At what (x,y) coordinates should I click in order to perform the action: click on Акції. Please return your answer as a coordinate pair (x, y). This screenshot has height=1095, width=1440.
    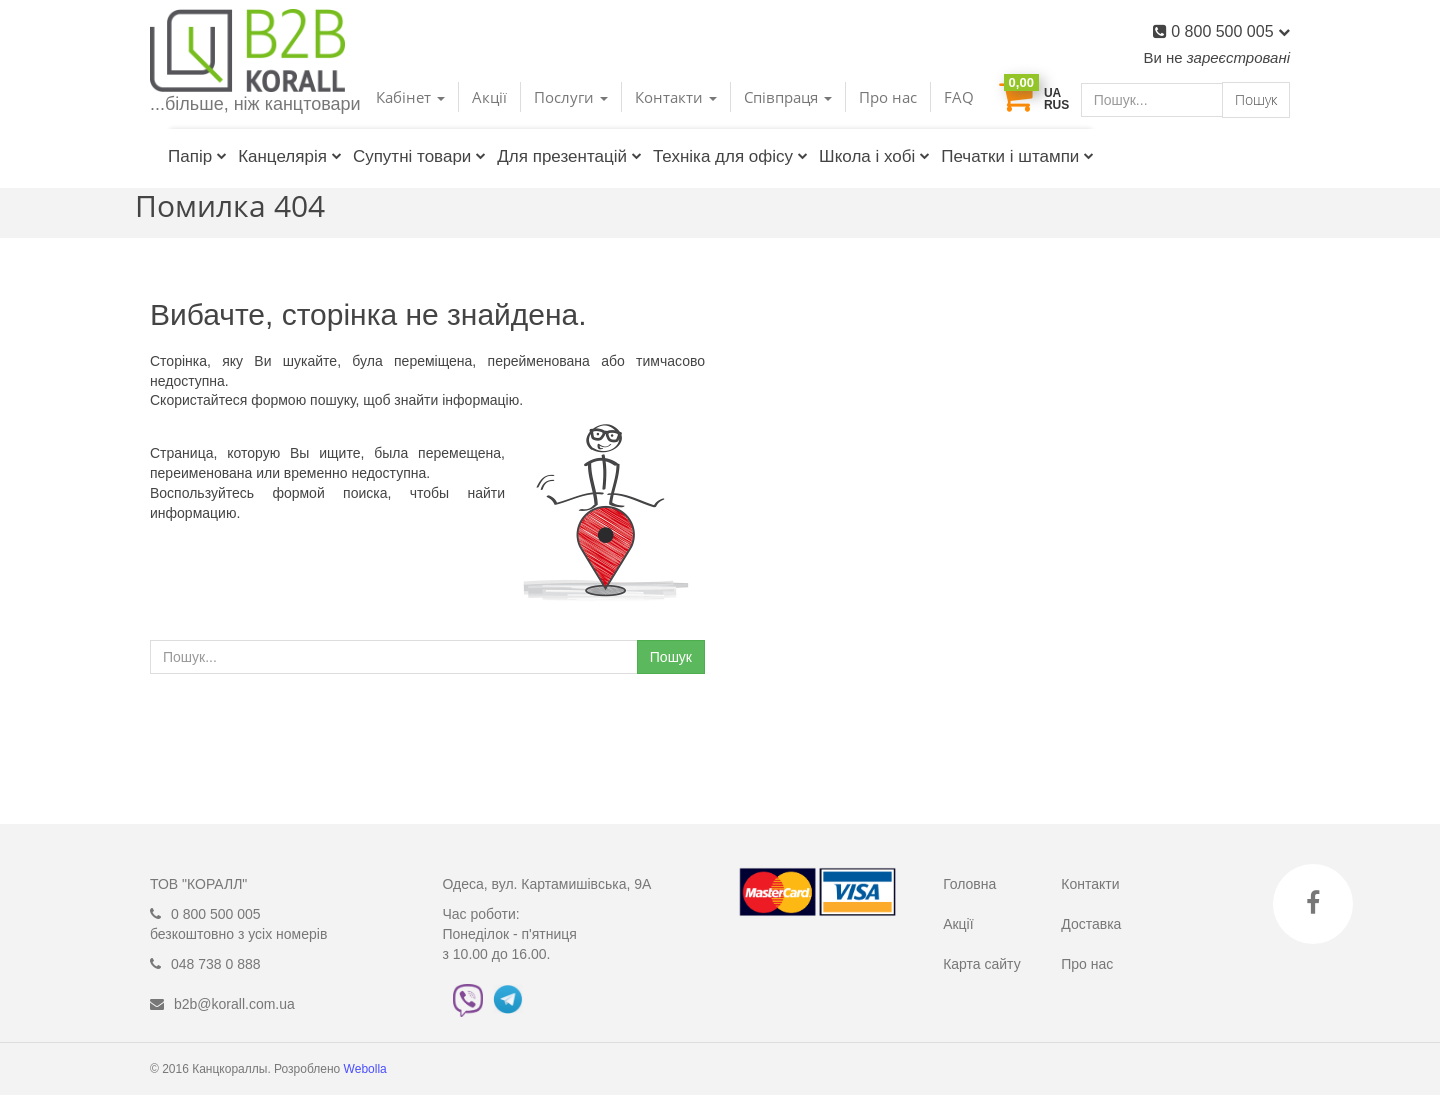
    Looking at the image, I should click on (489, 97).